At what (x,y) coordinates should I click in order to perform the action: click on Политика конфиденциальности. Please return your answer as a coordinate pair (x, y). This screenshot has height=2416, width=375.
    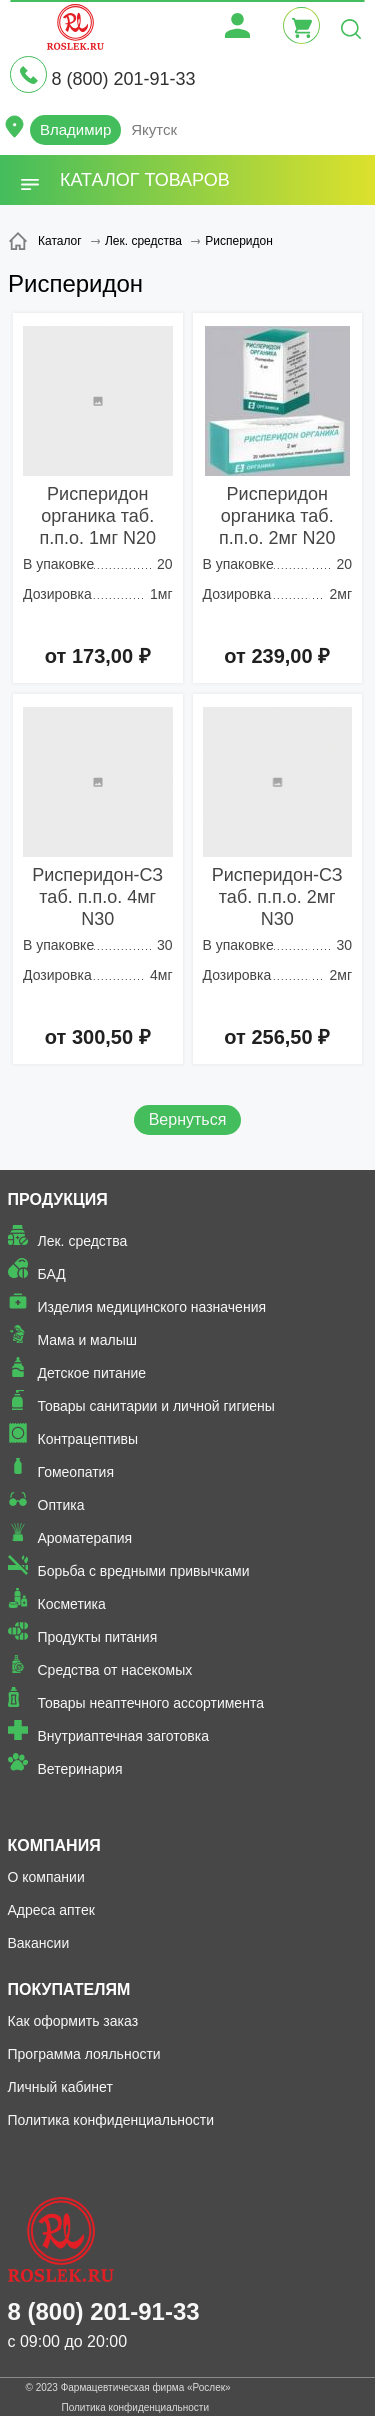
    Looking at the image, I should click on (111, 2120).